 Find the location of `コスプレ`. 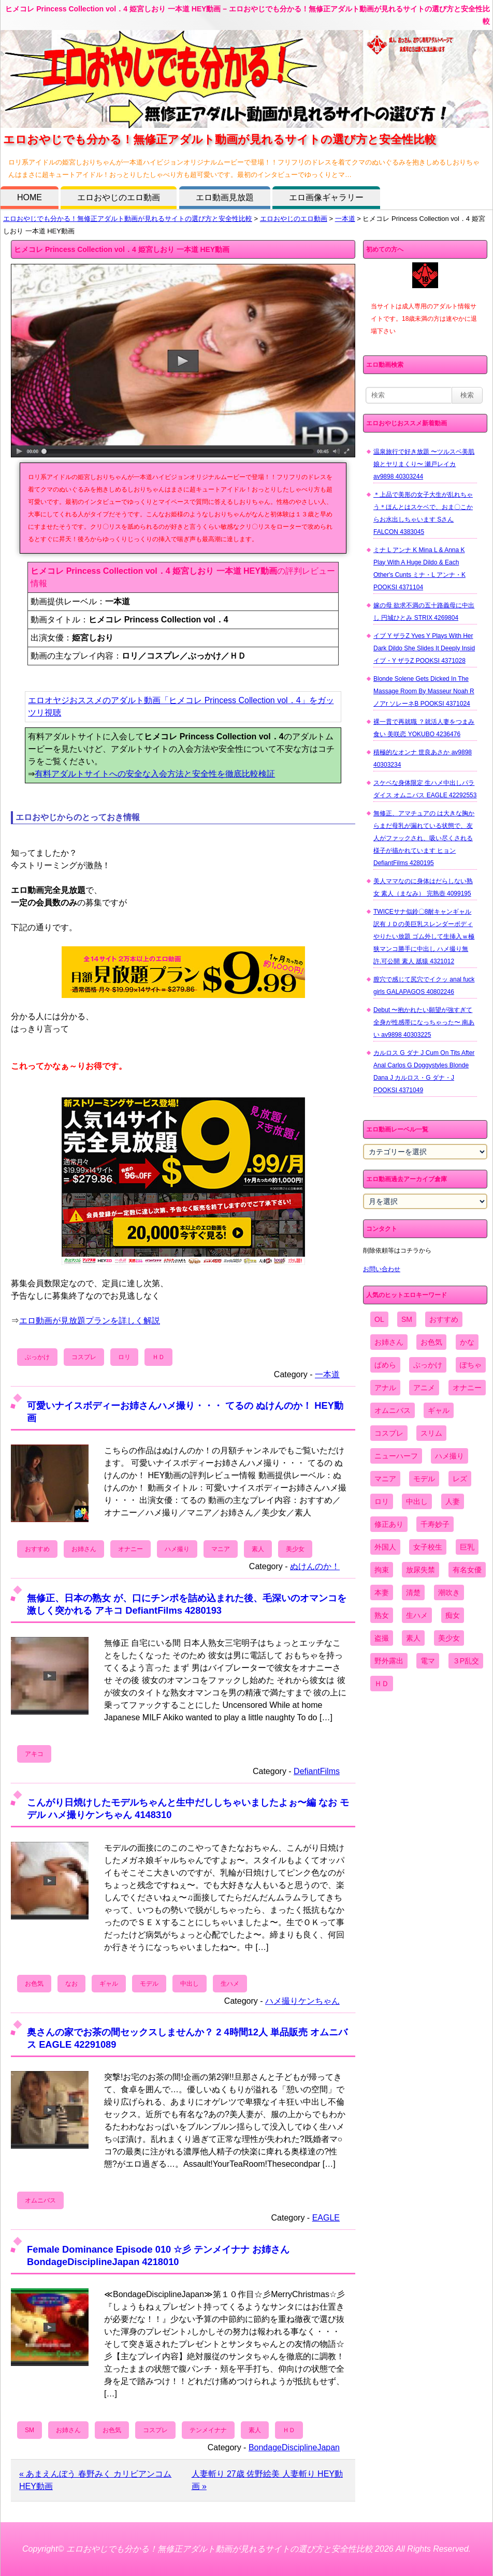

コスプレ is located at coordinates (83, 1357).